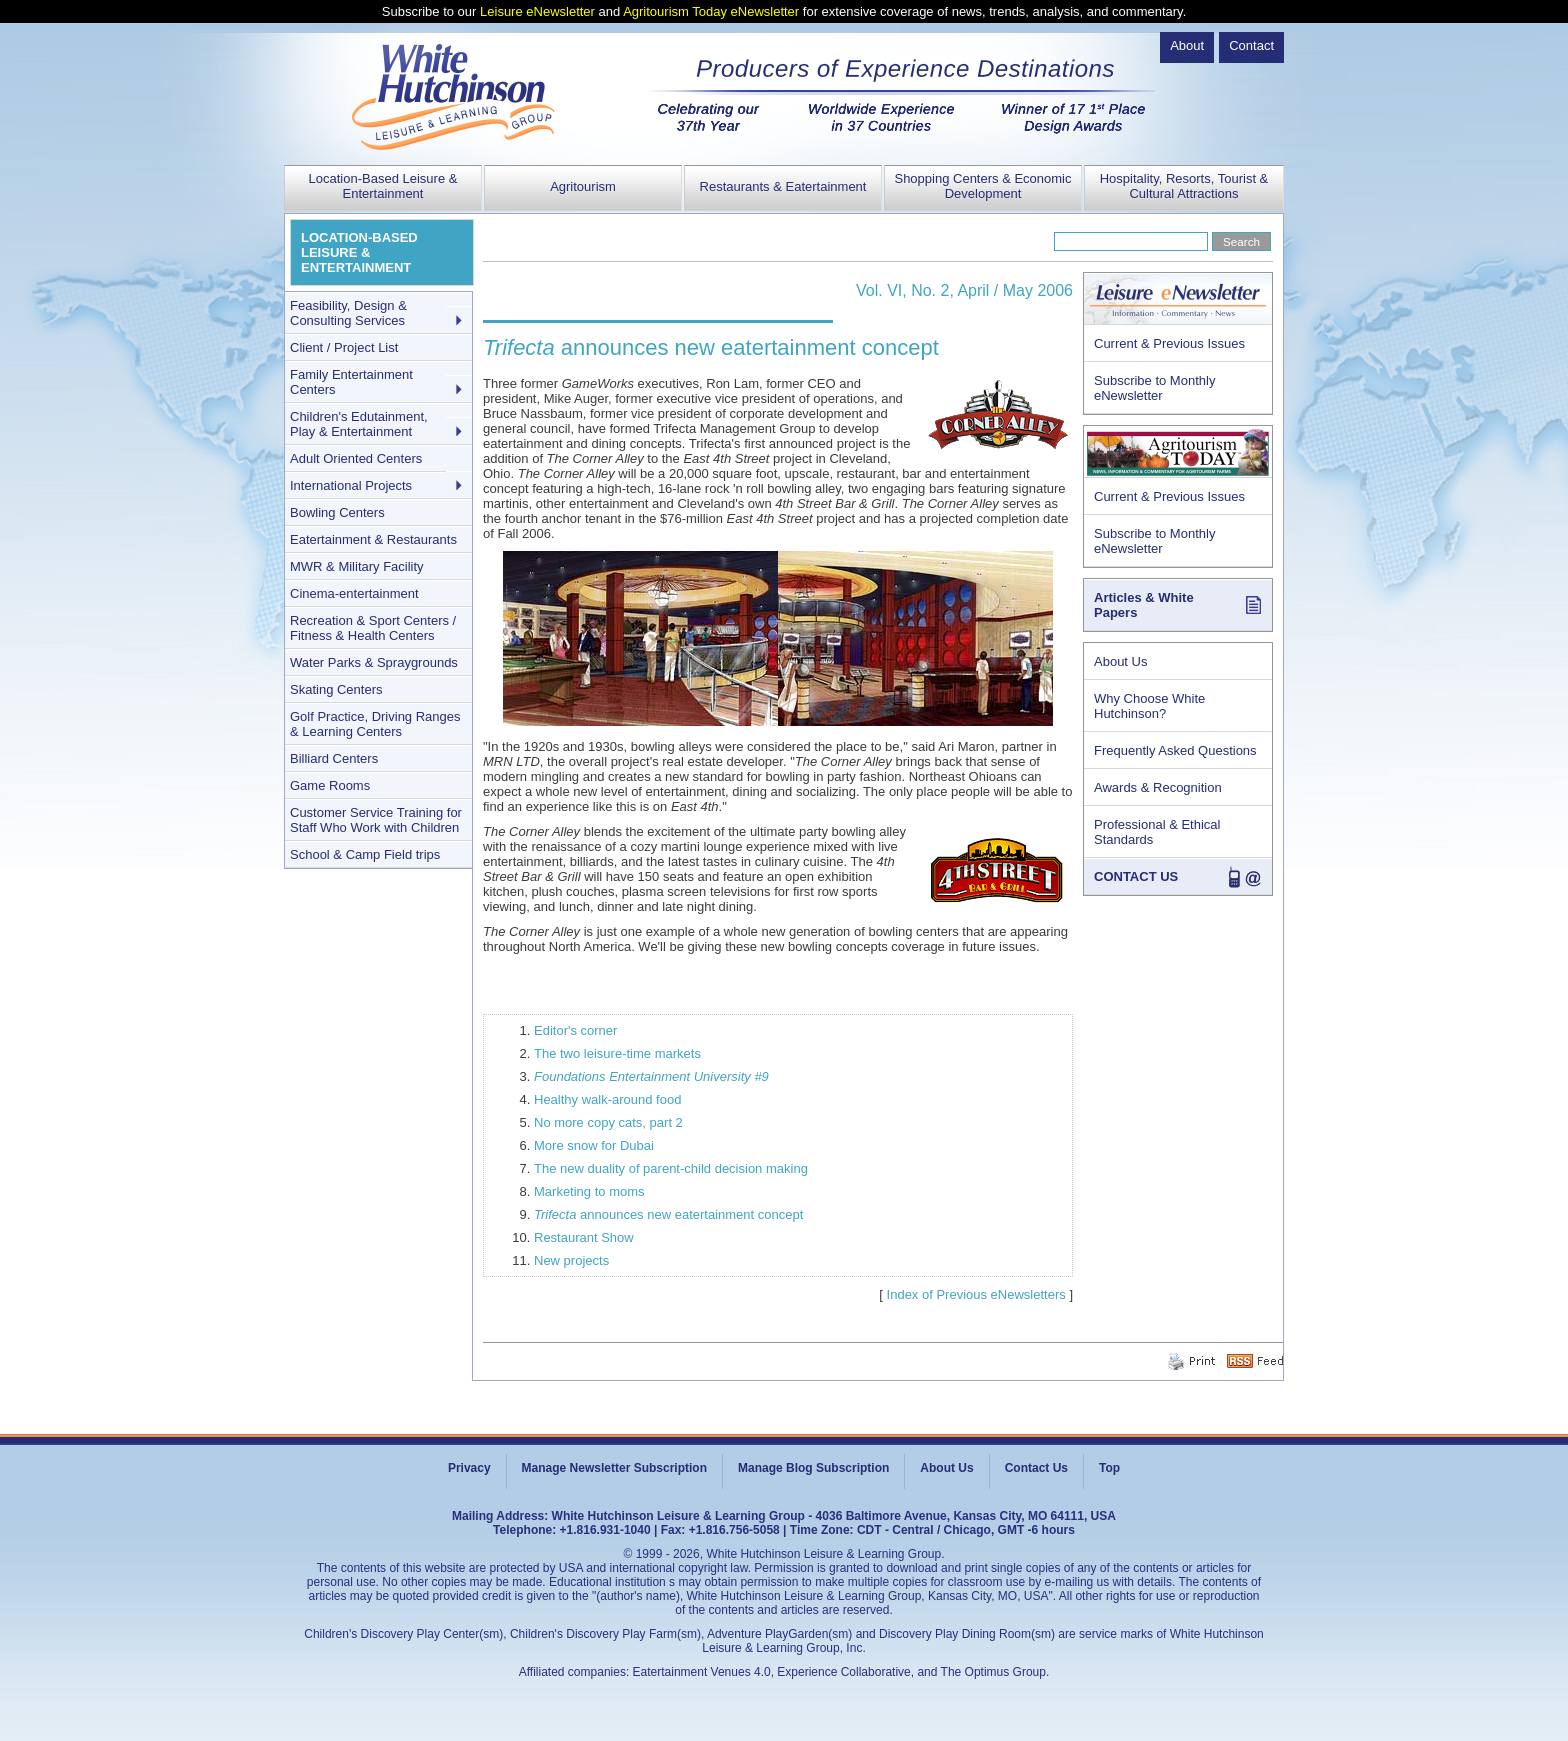  I want to click on Cinema-entertainment, so click(354, 593).